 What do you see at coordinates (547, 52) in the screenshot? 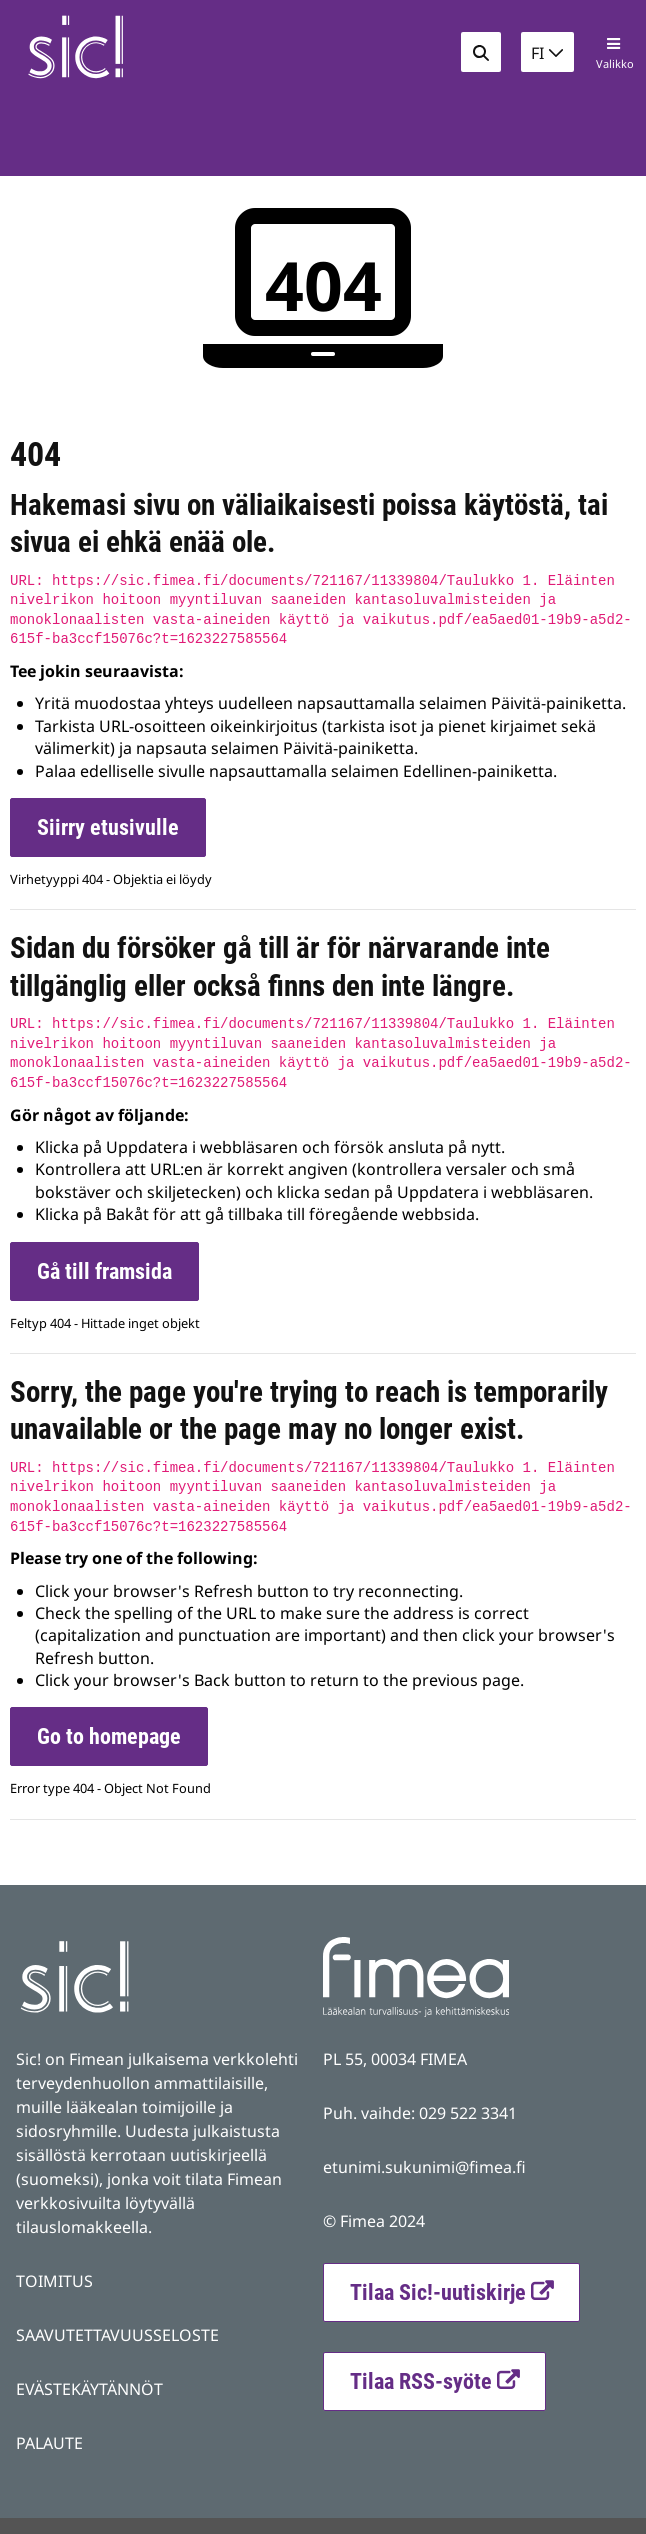
I see `[button]` at bounding box center [547, 52].